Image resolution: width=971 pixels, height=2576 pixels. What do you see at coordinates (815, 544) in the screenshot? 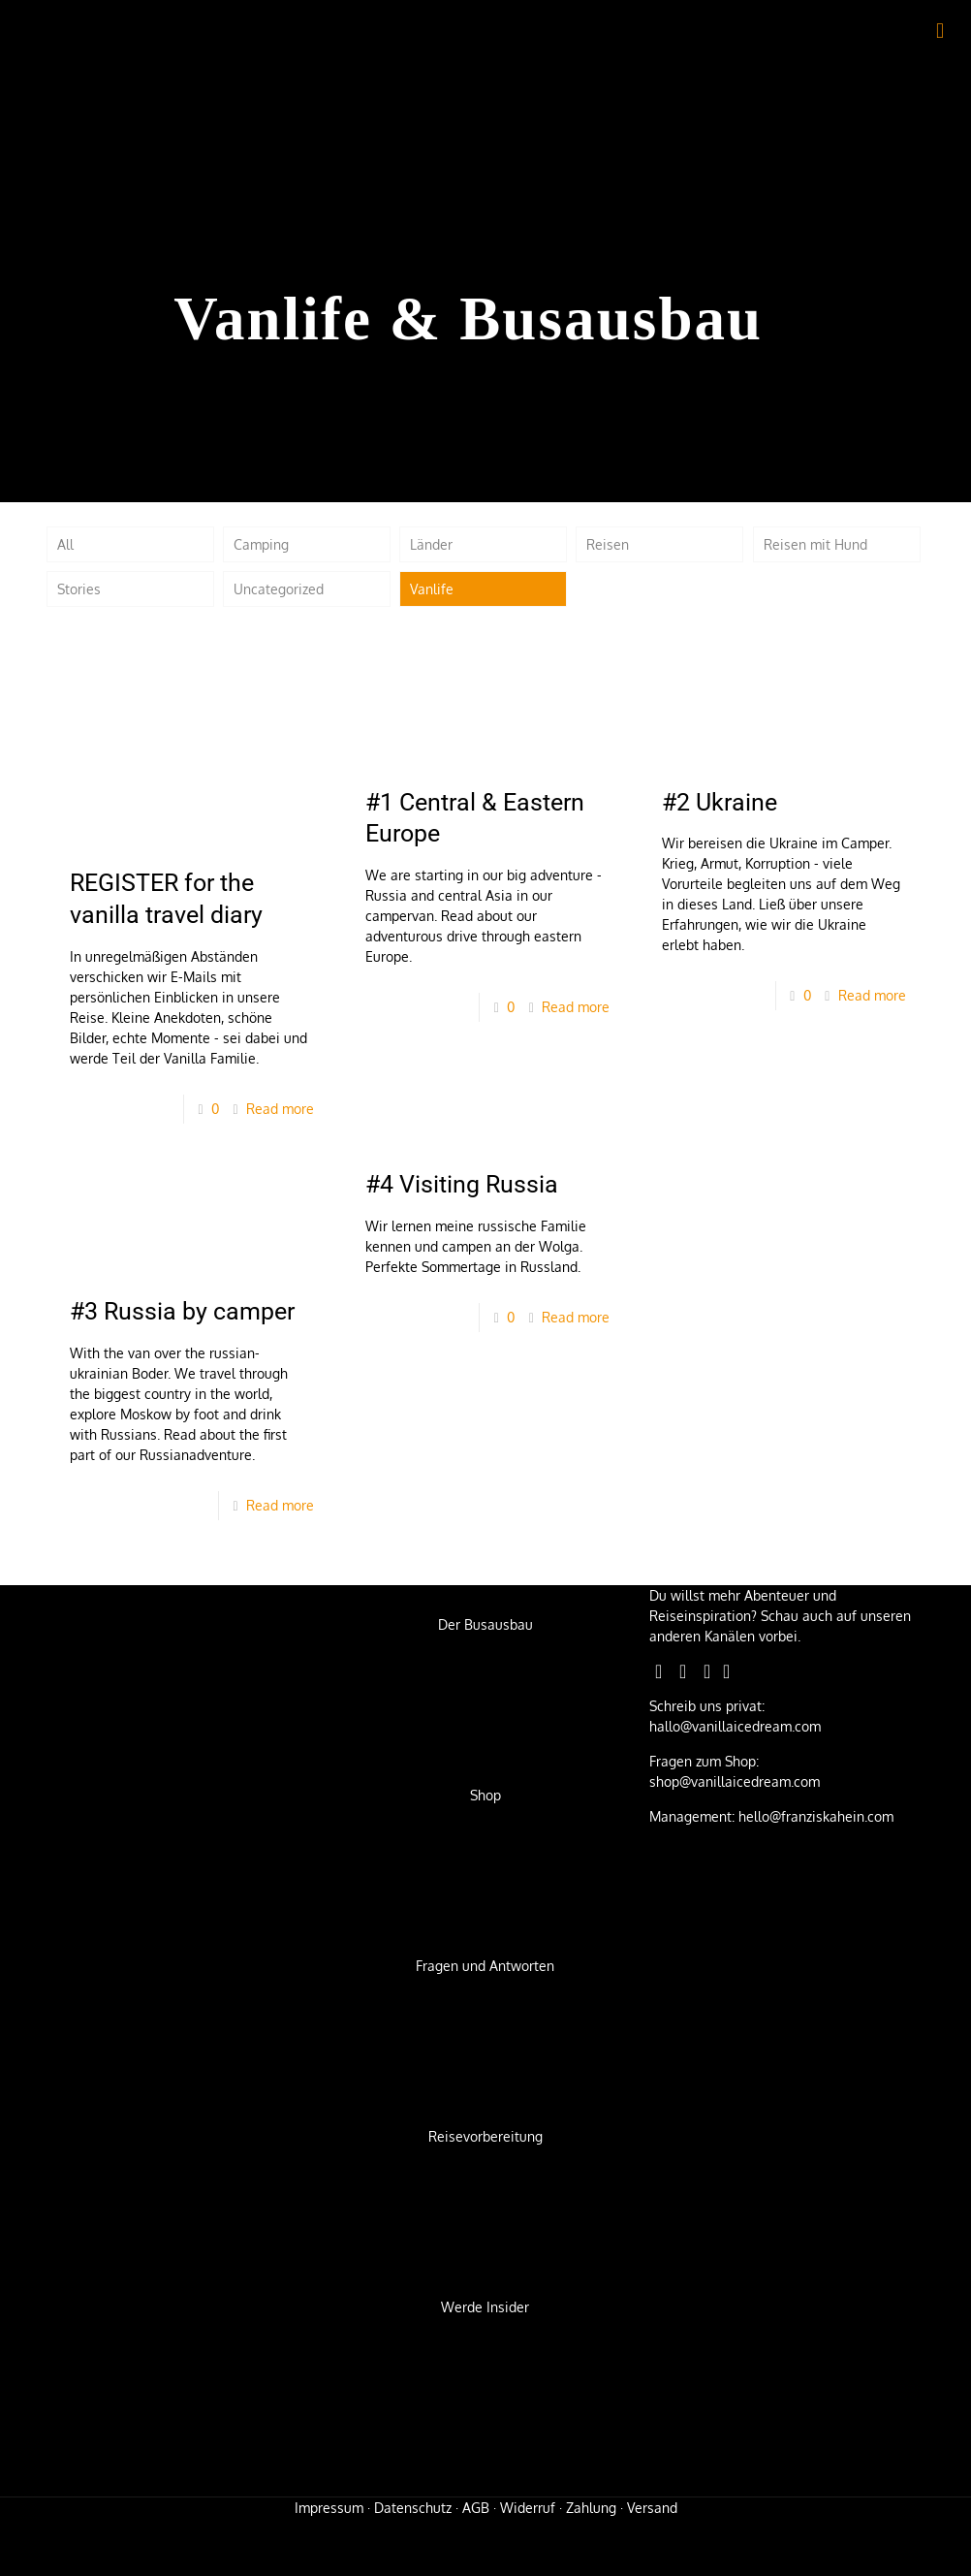
I see `Reisen mit Hund` at bounding box center [815, 544].